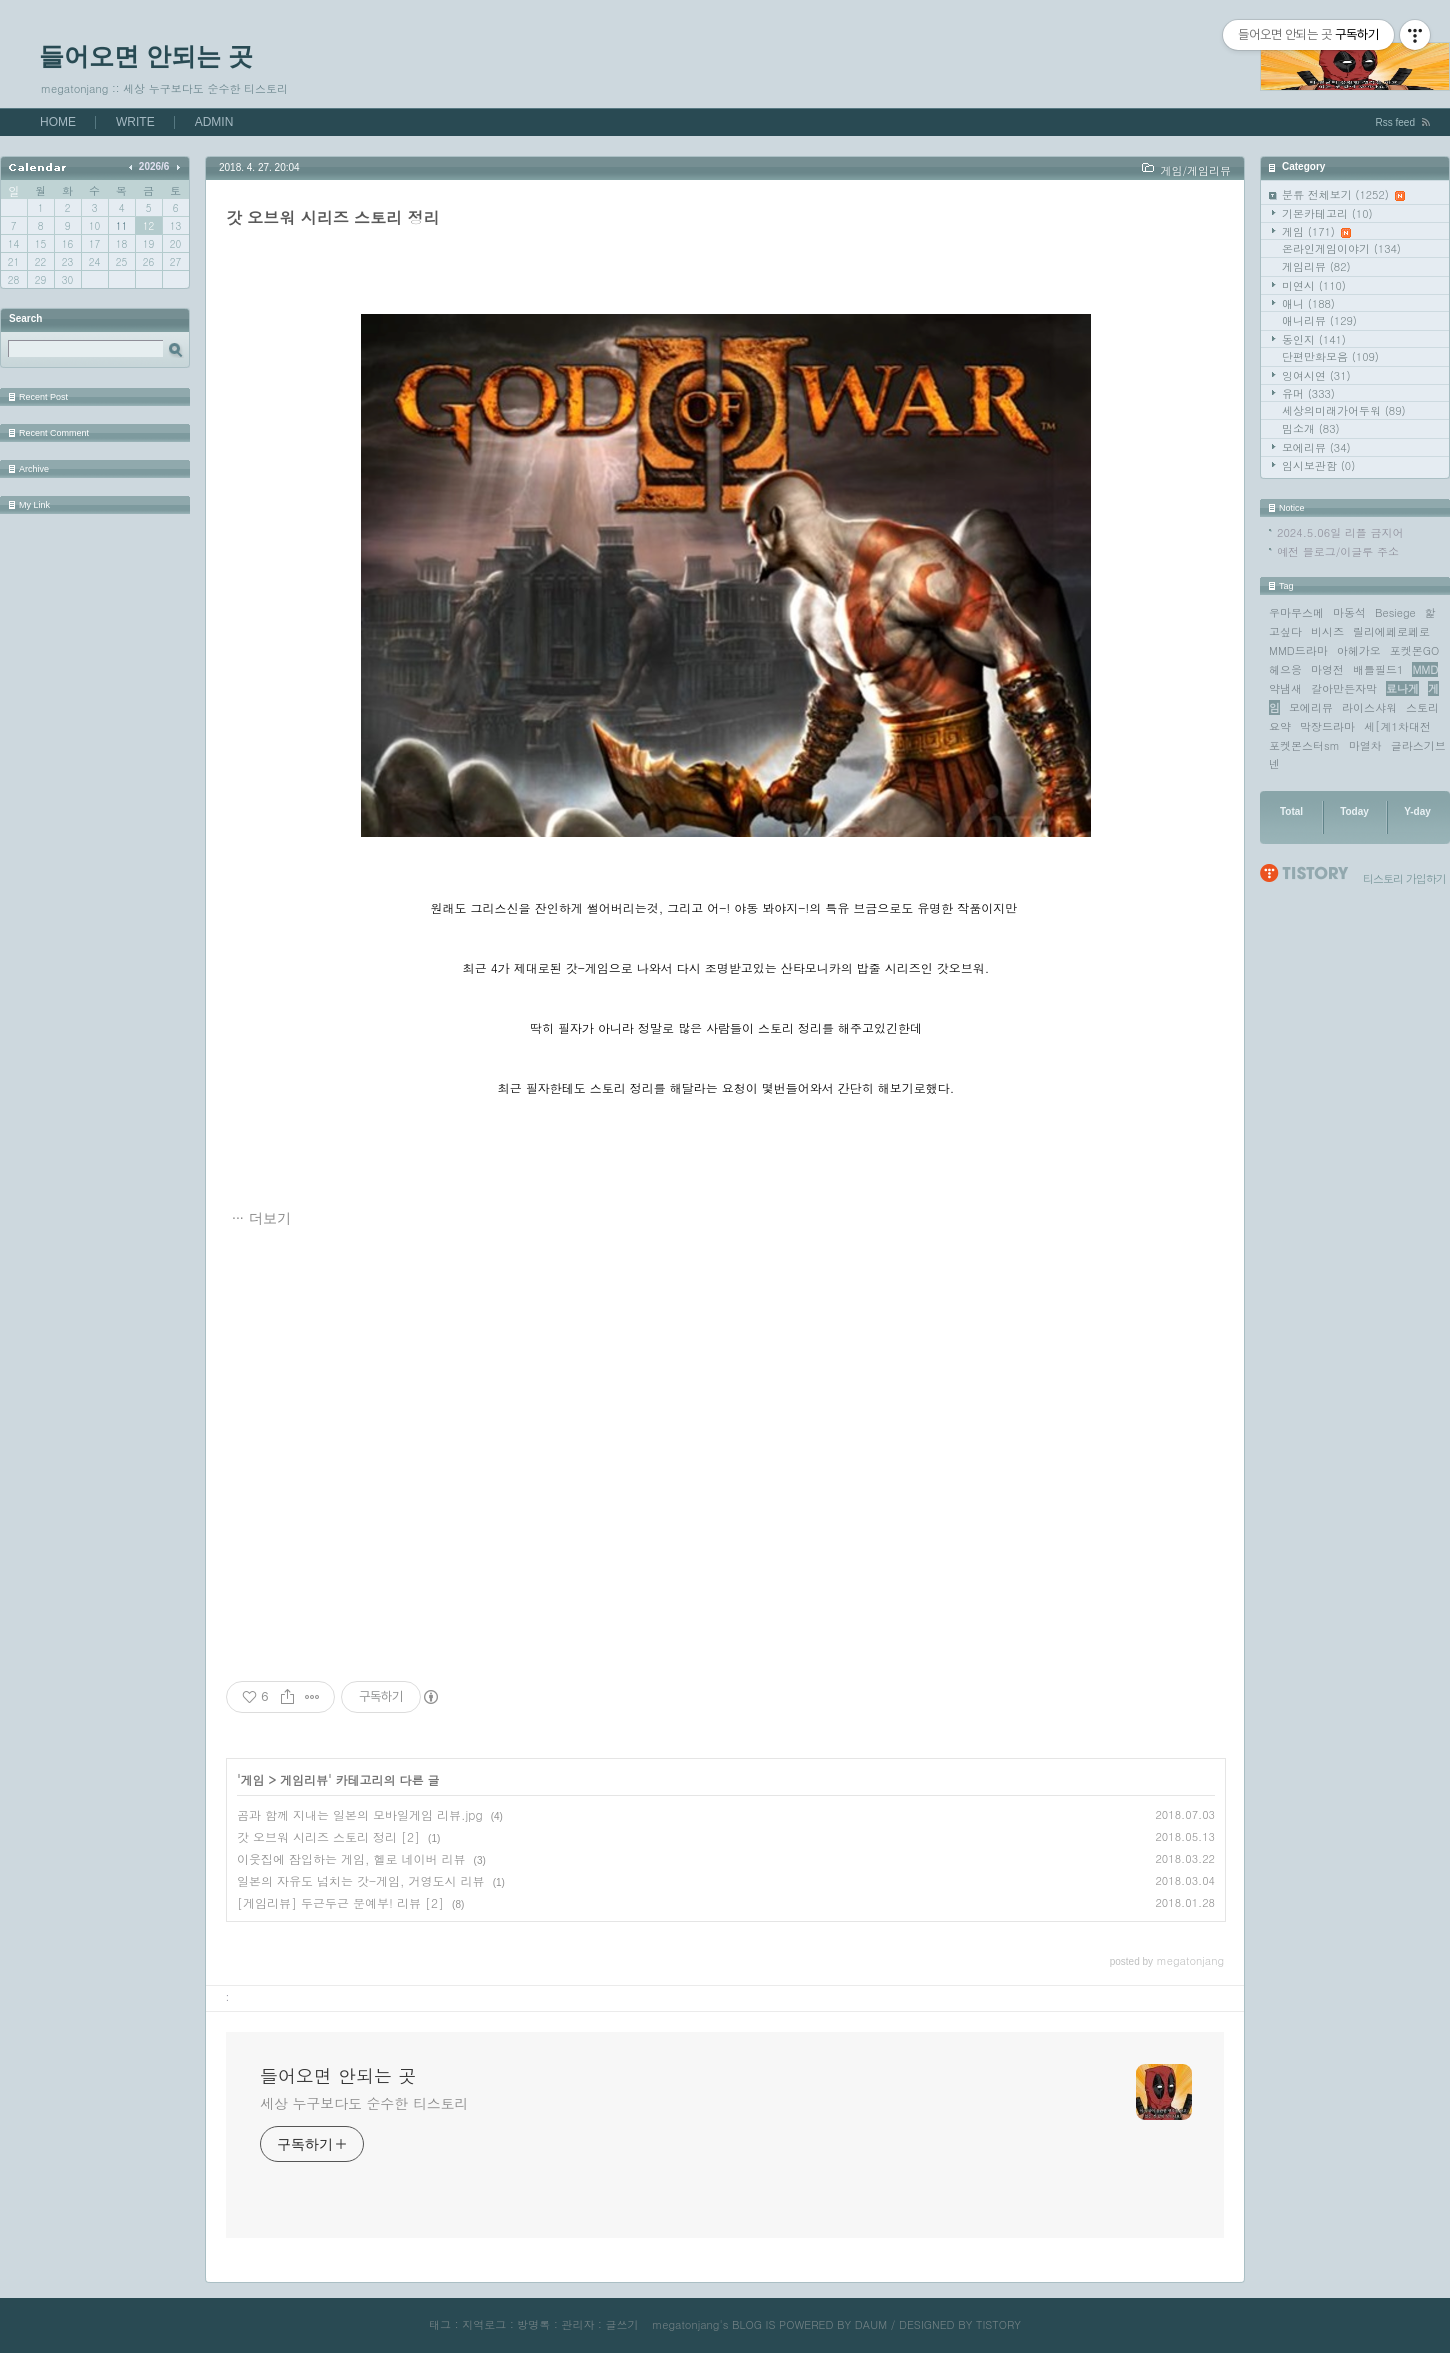  Describe the element at coordinates (1296, 612) in the screenshot. I see `우마무스메` at that location.